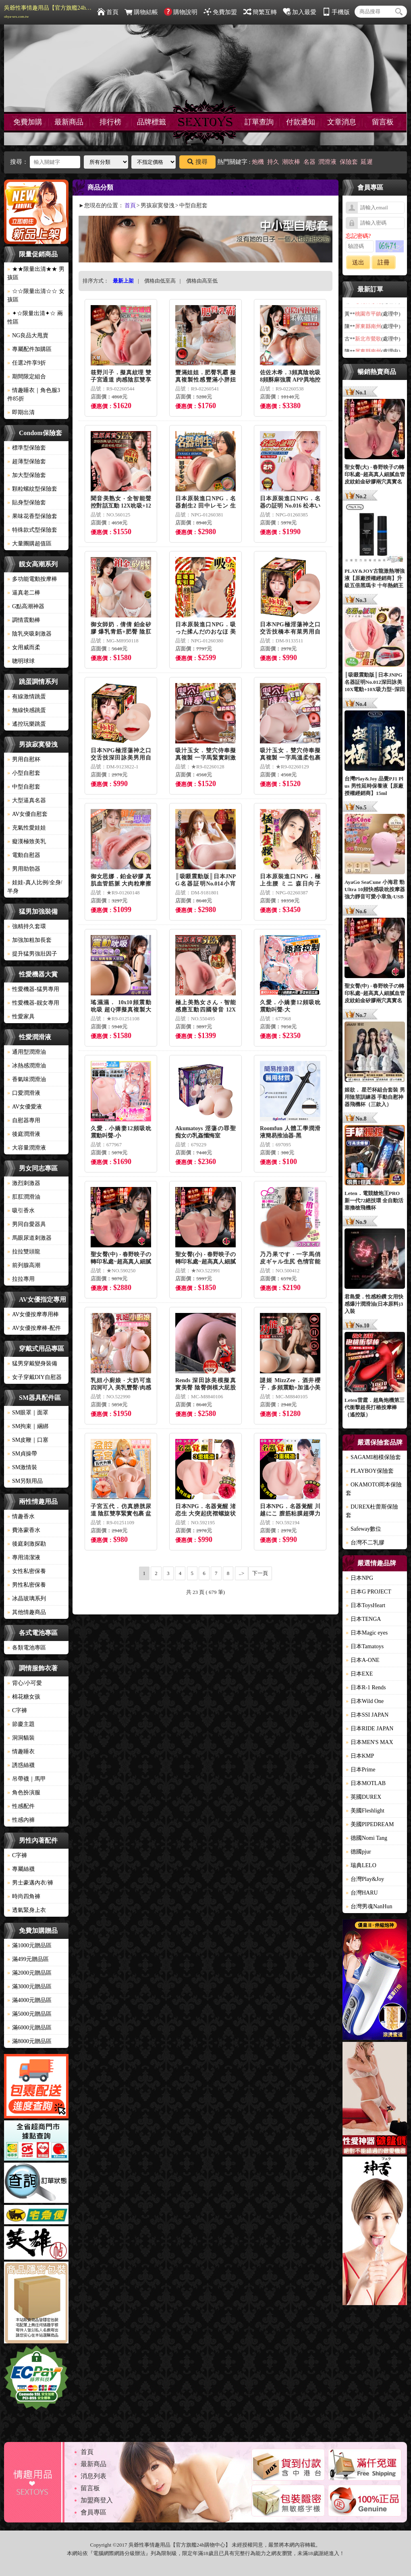 Image resolution: width=411 pixels, height=2576 pixels. I want to click on 滿5000元贈品區, so click(29, 2014).